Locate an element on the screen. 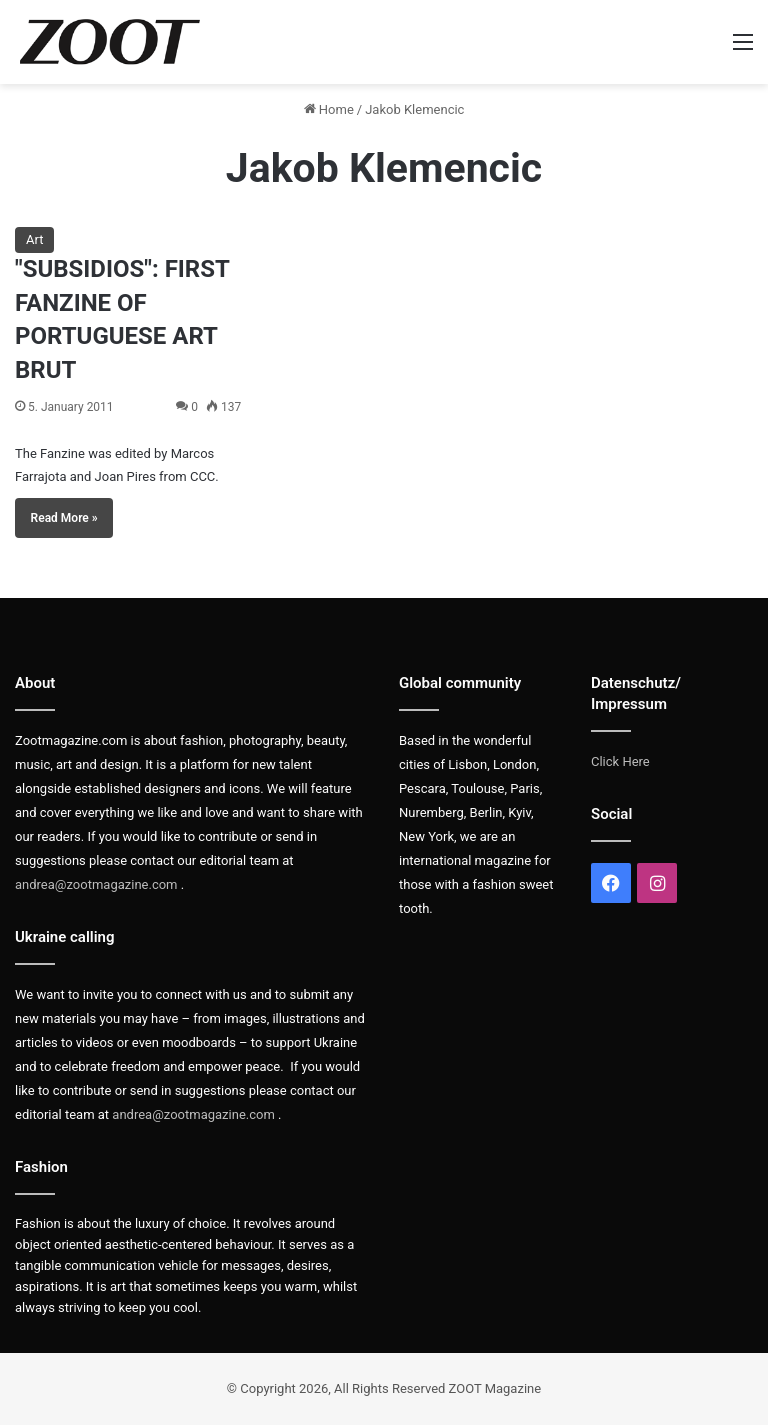 The width and height of the screenshot is (768, 1425). Read More » is located at coordinates (64, 518).